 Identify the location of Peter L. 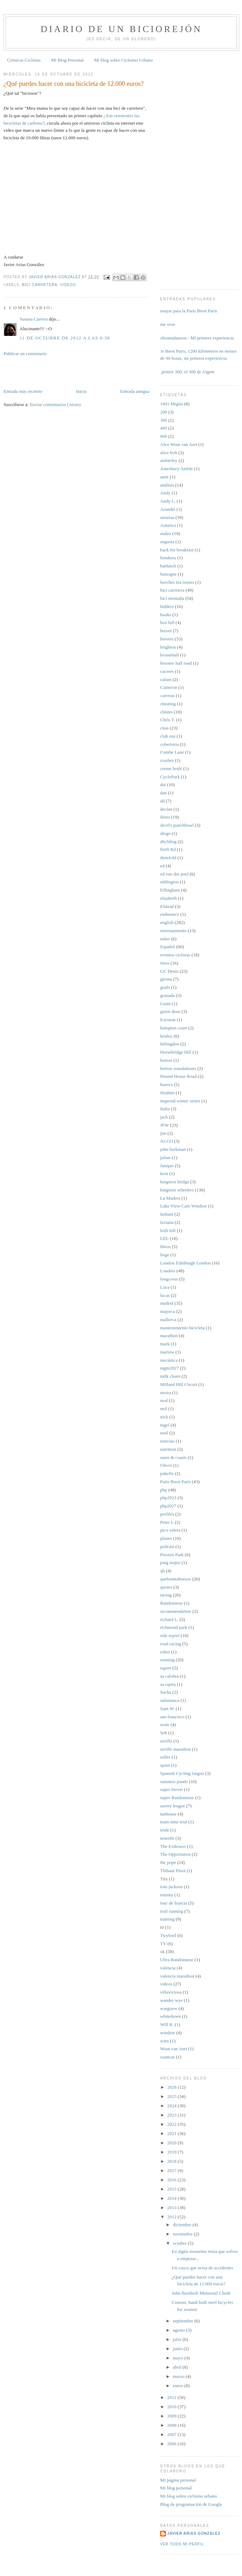
(167, 1522).